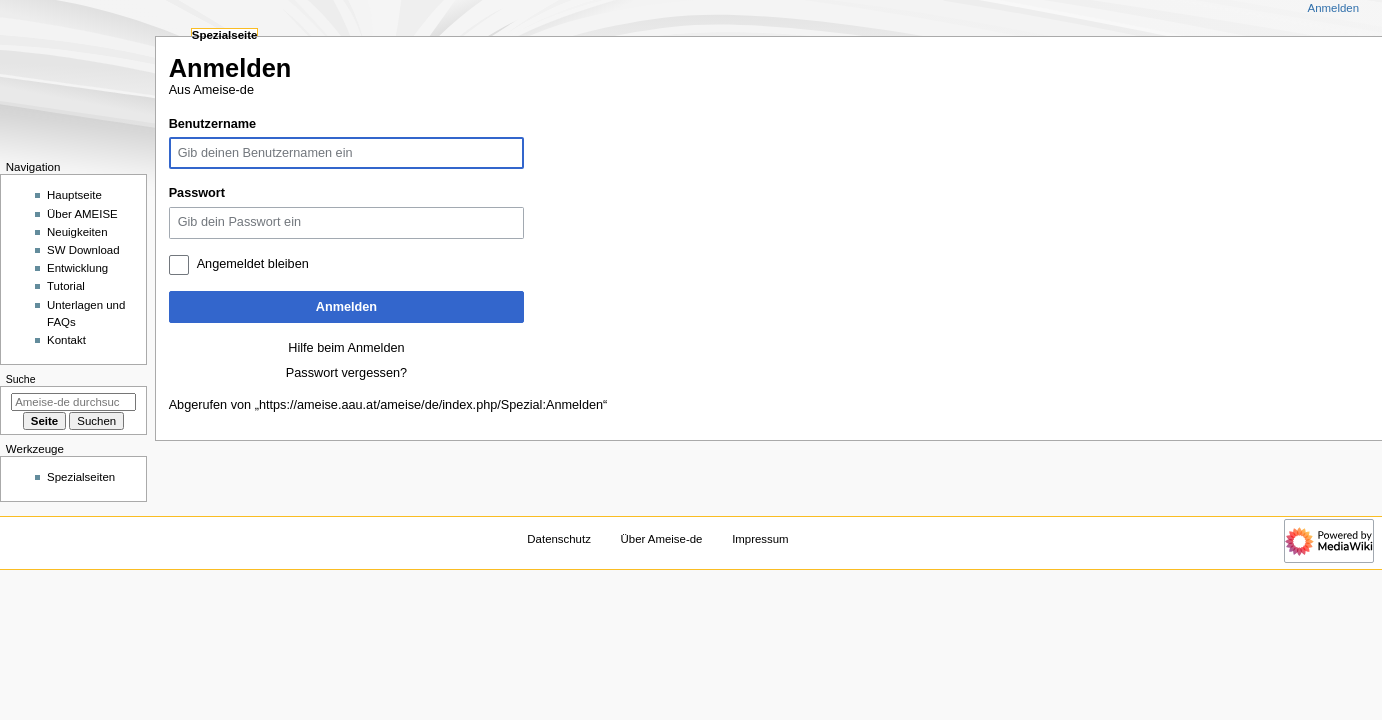 This screenshot has height=720, width=1382. What do you see at coordinates (346, 373) in the screenshot?
I see `Passwort vergessen?` at bounding box center [346, 373].